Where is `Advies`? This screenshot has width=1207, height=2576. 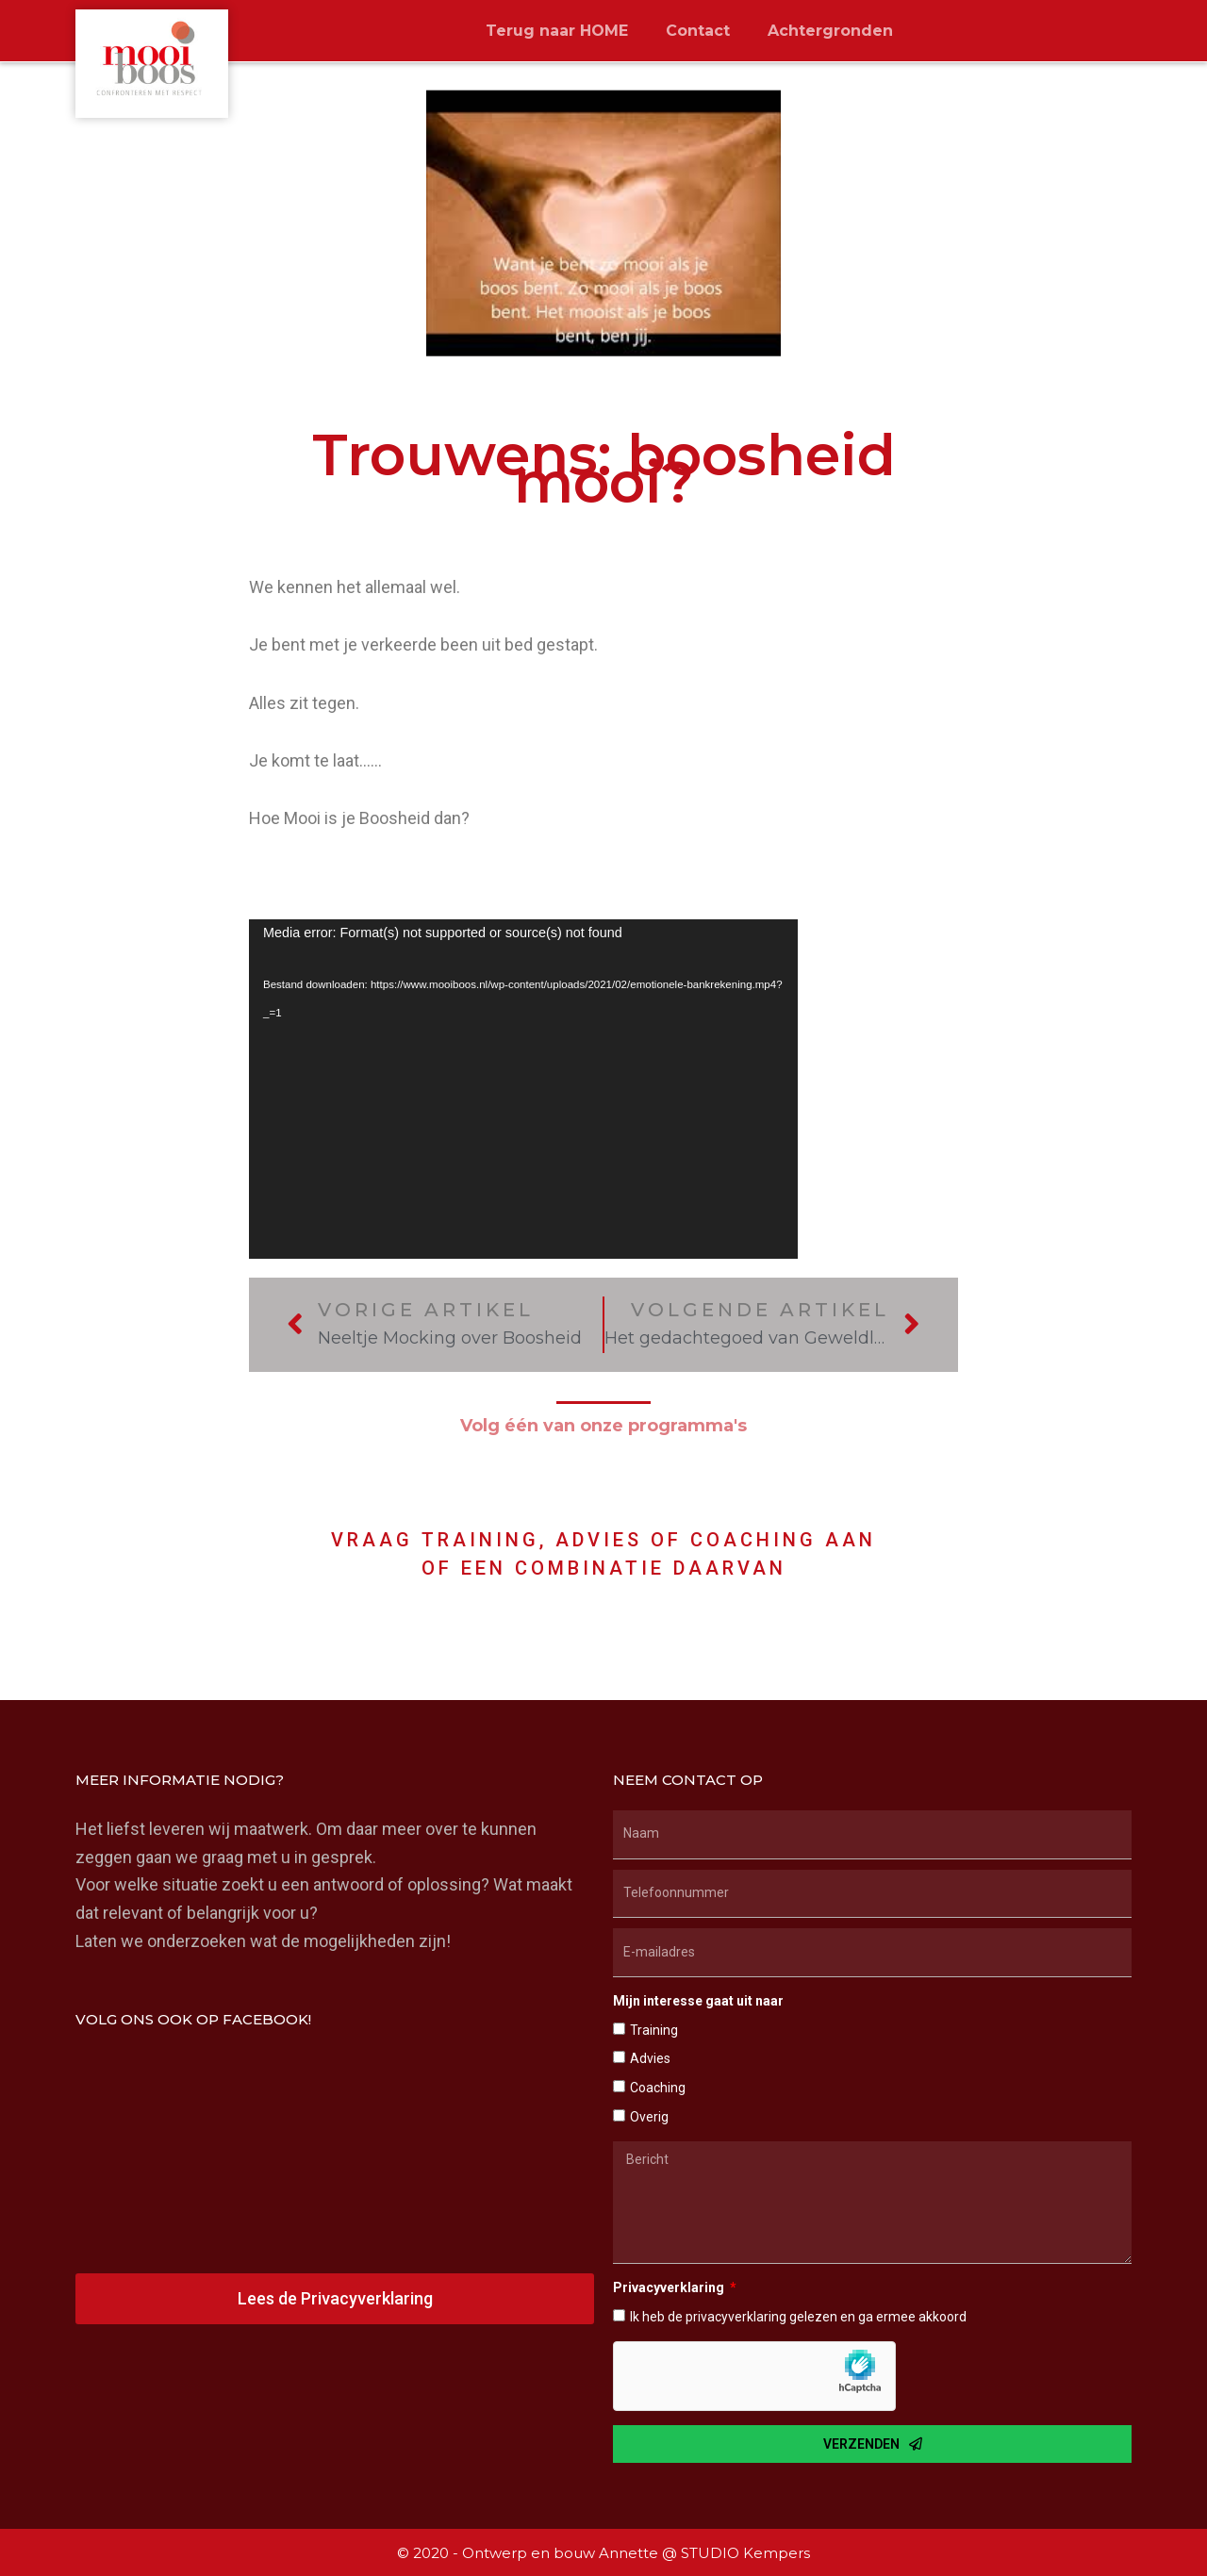
Advies is located at coordinates (650, 2058).